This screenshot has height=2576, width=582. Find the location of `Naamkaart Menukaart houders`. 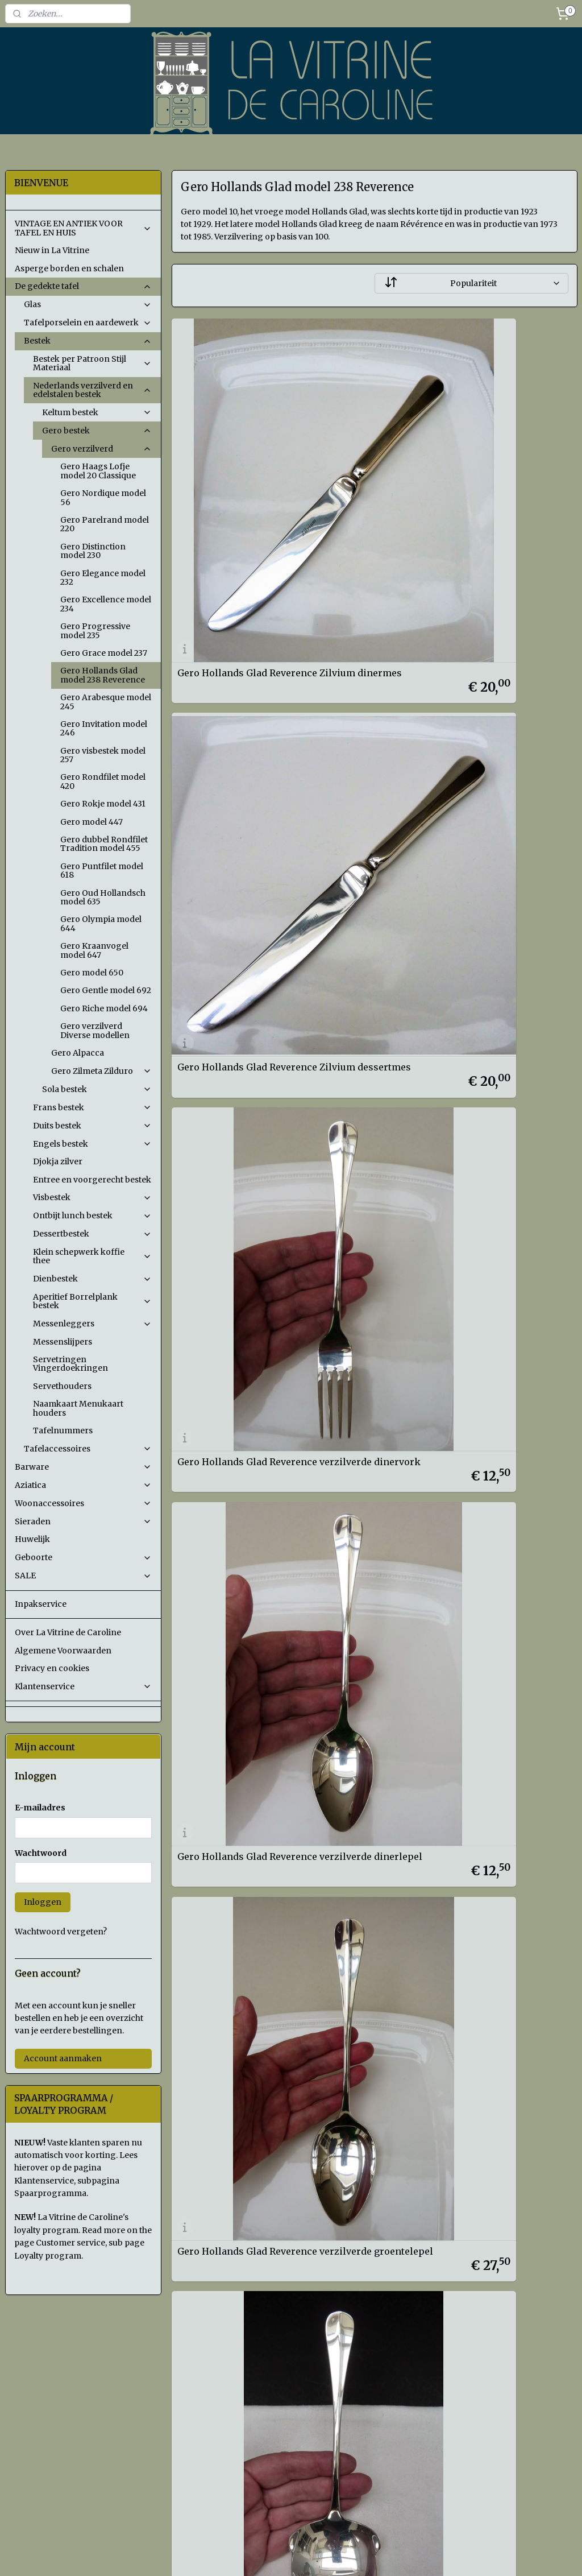

Naamkaart Menukaart houders is located at coordinates (78, 1408).